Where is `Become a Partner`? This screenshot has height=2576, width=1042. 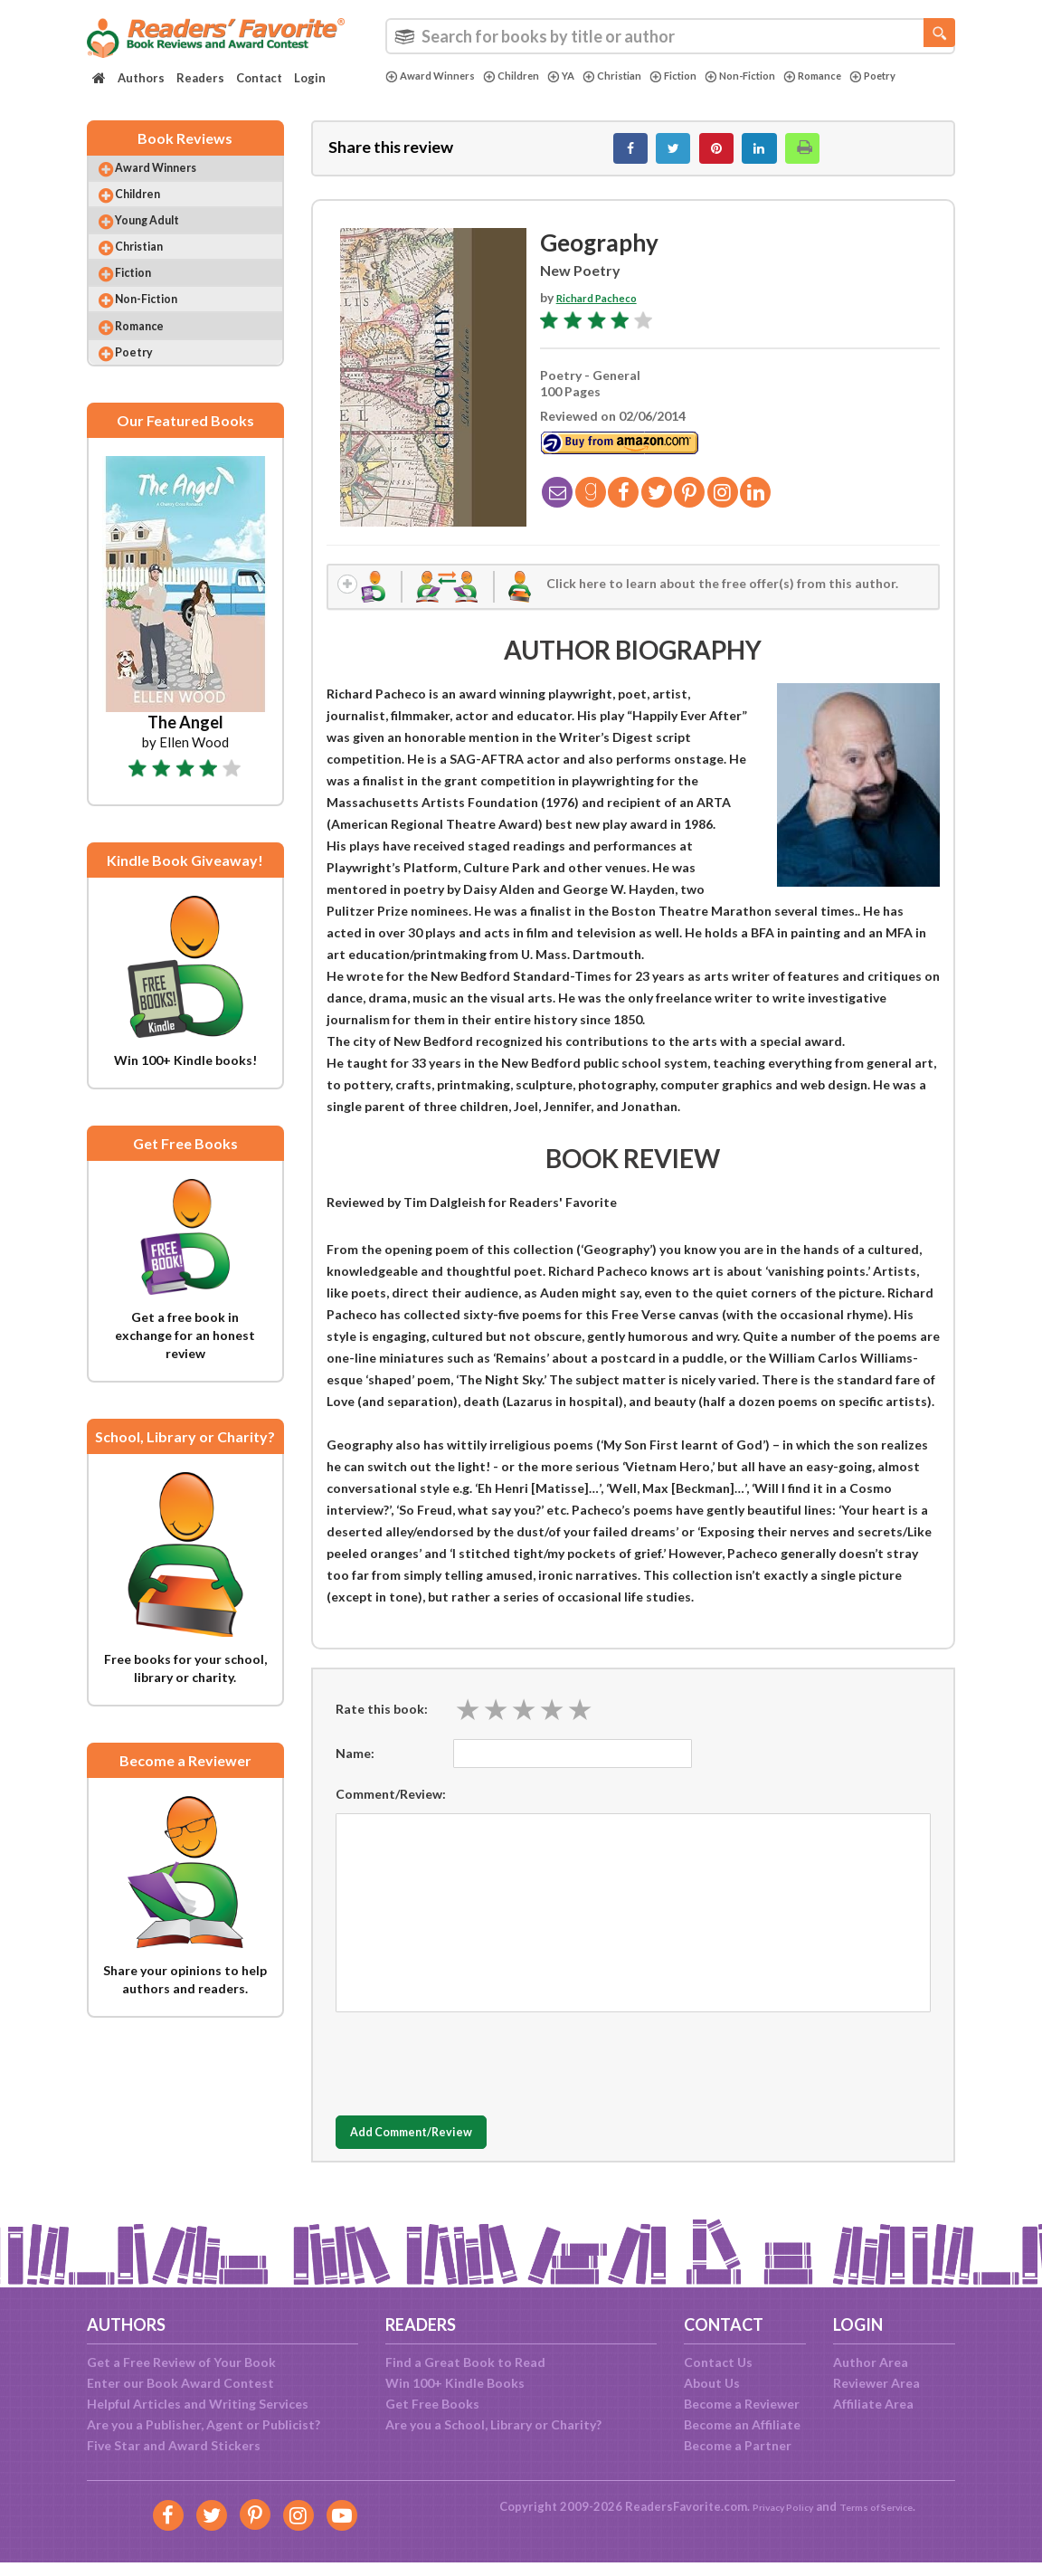 Become a Partner is located at coordinates (737, 2445).